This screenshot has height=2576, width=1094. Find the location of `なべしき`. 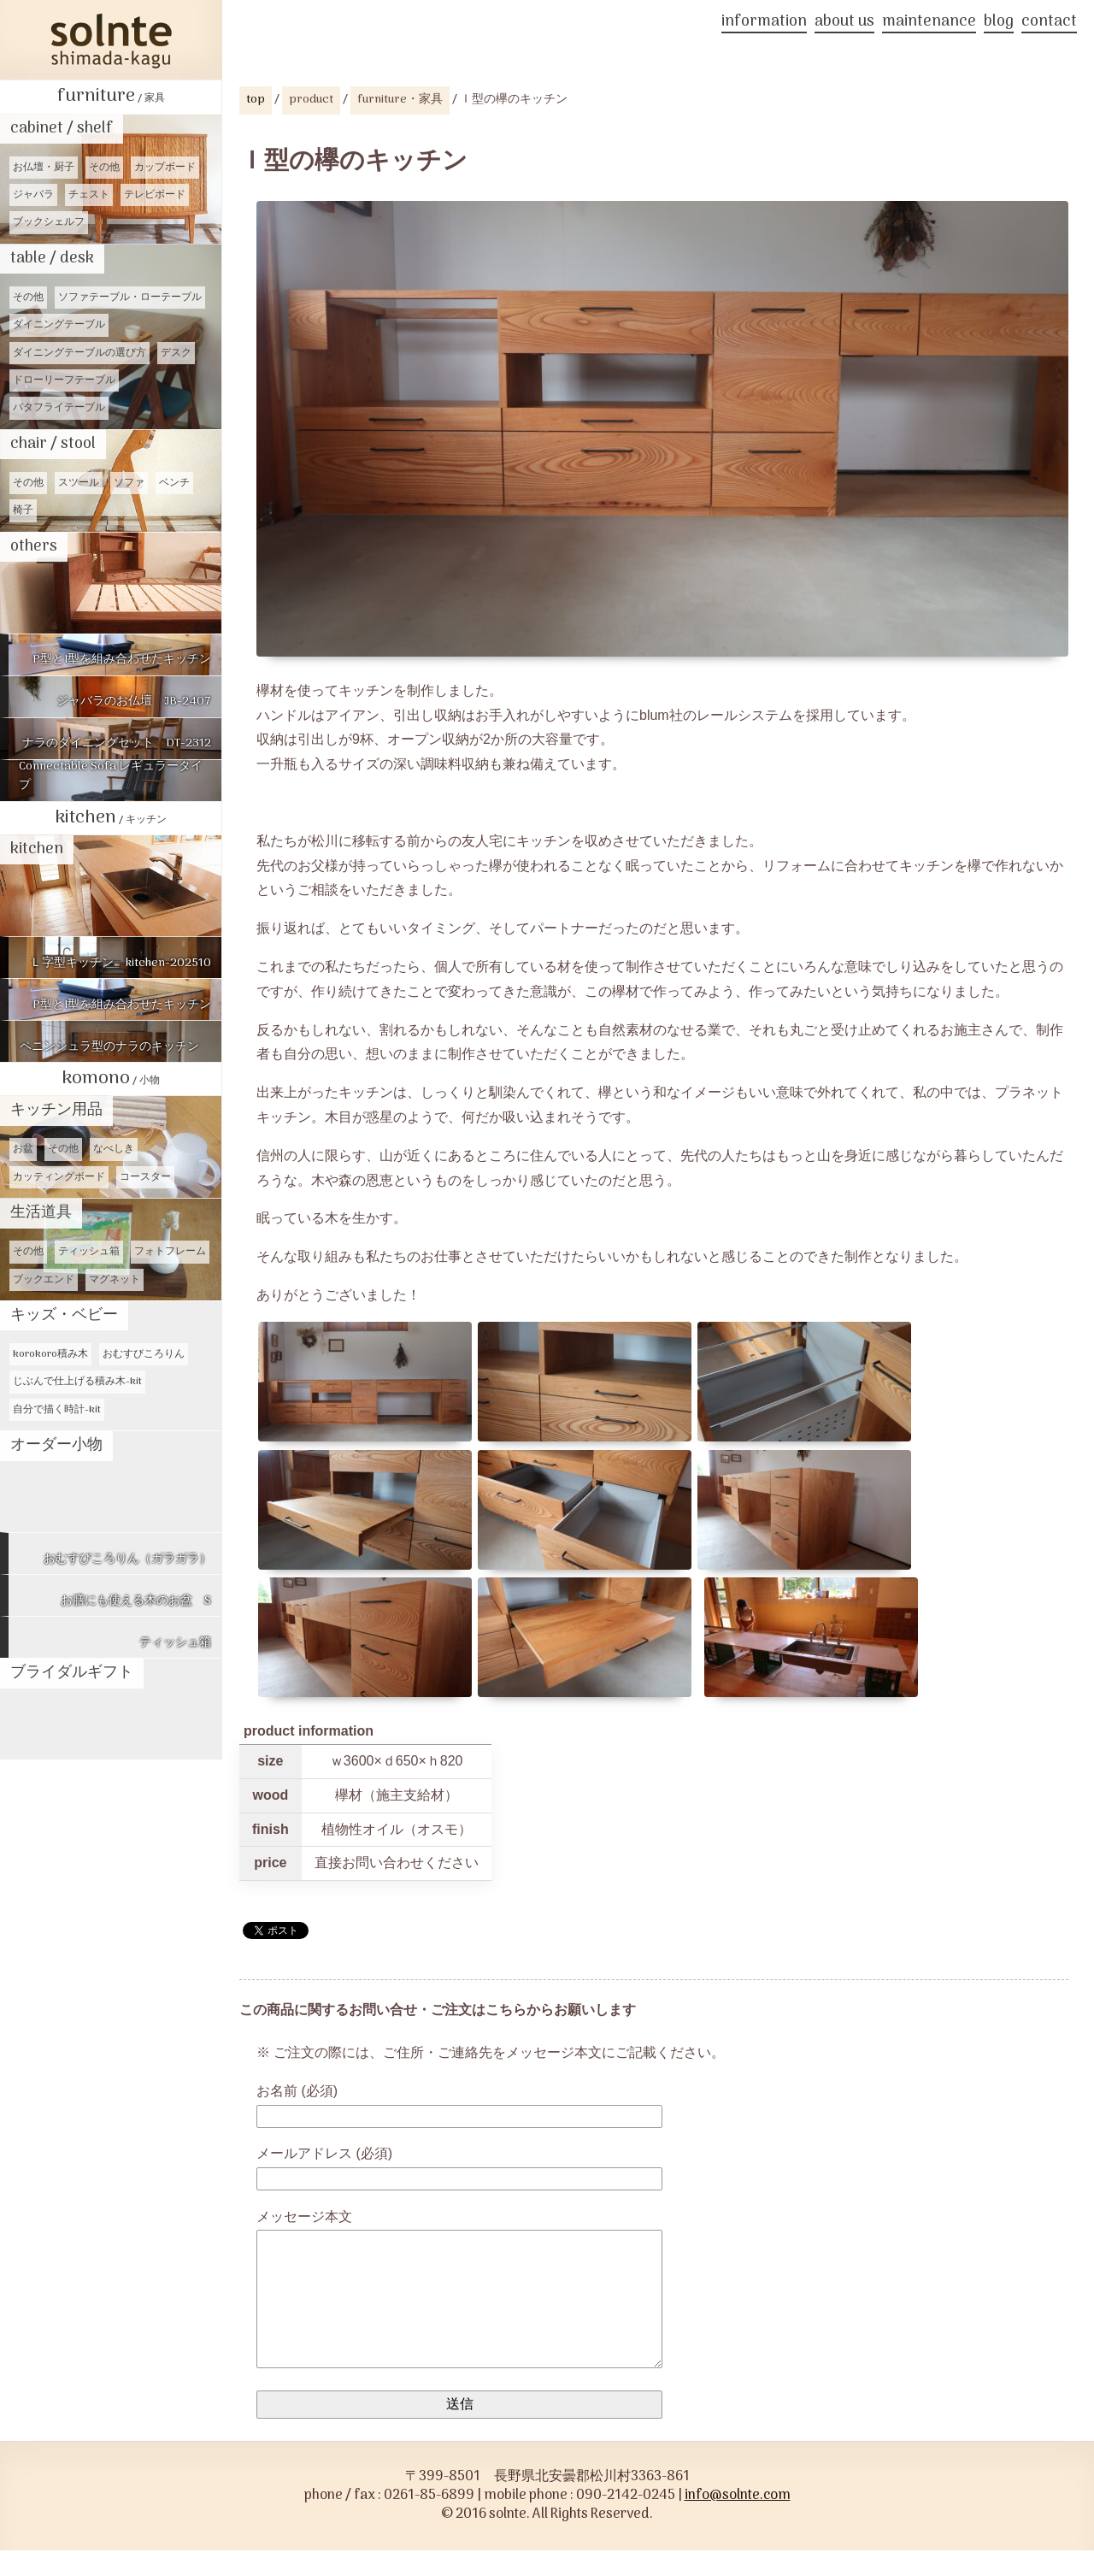

なべしき is located at coordinates (113, 1149).